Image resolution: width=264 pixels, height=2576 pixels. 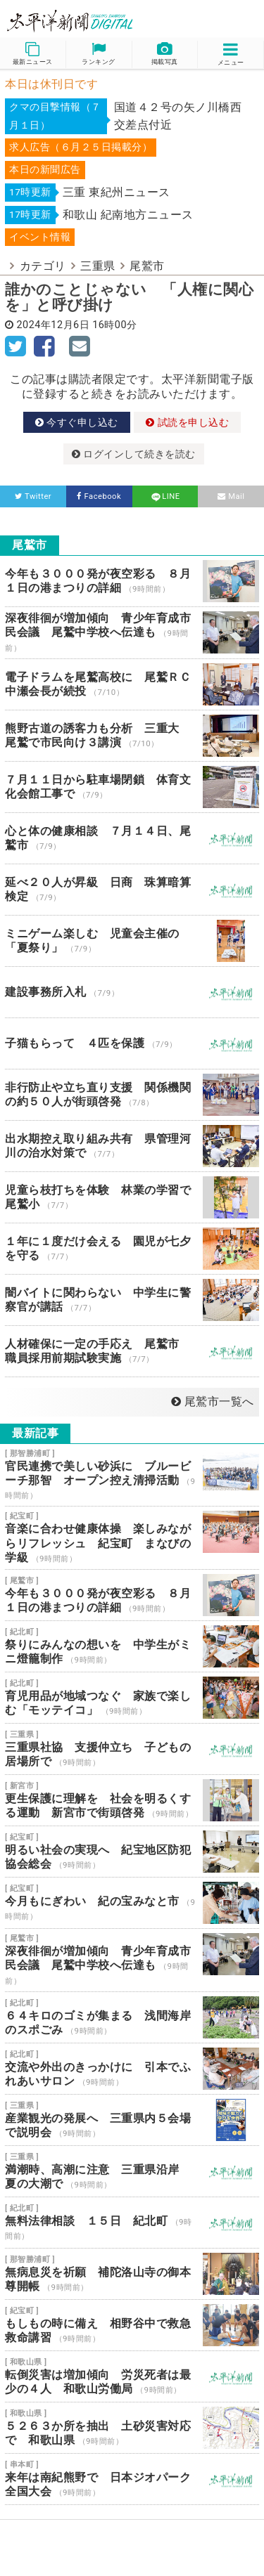 I want to click on 延べ２０人が昇級 日商 珠算暗算検定, so click(x=132, y=889).